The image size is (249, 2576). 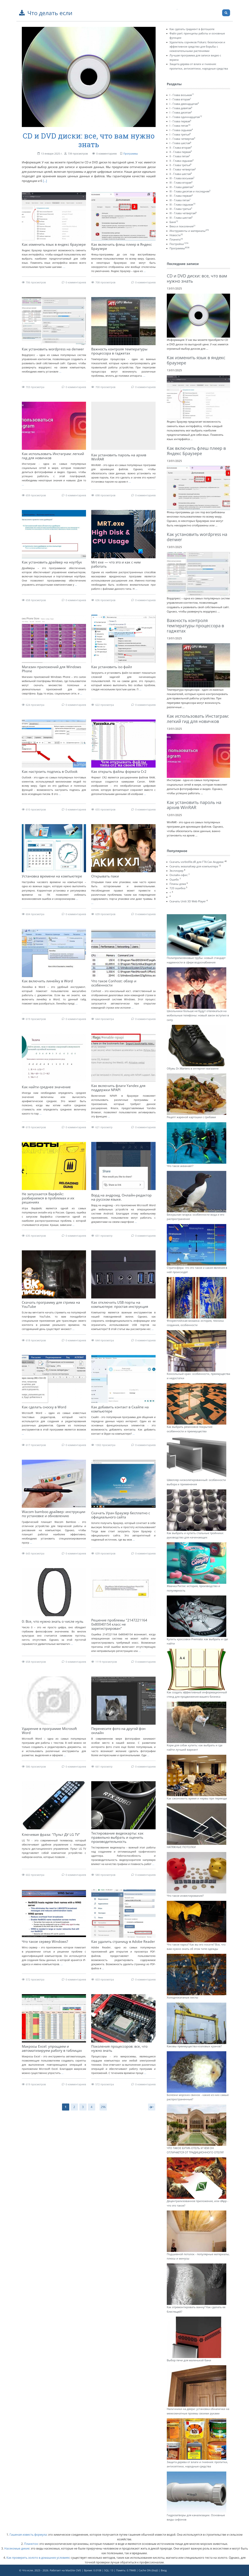 I want to click on Планета, so click(x=176, y=239).